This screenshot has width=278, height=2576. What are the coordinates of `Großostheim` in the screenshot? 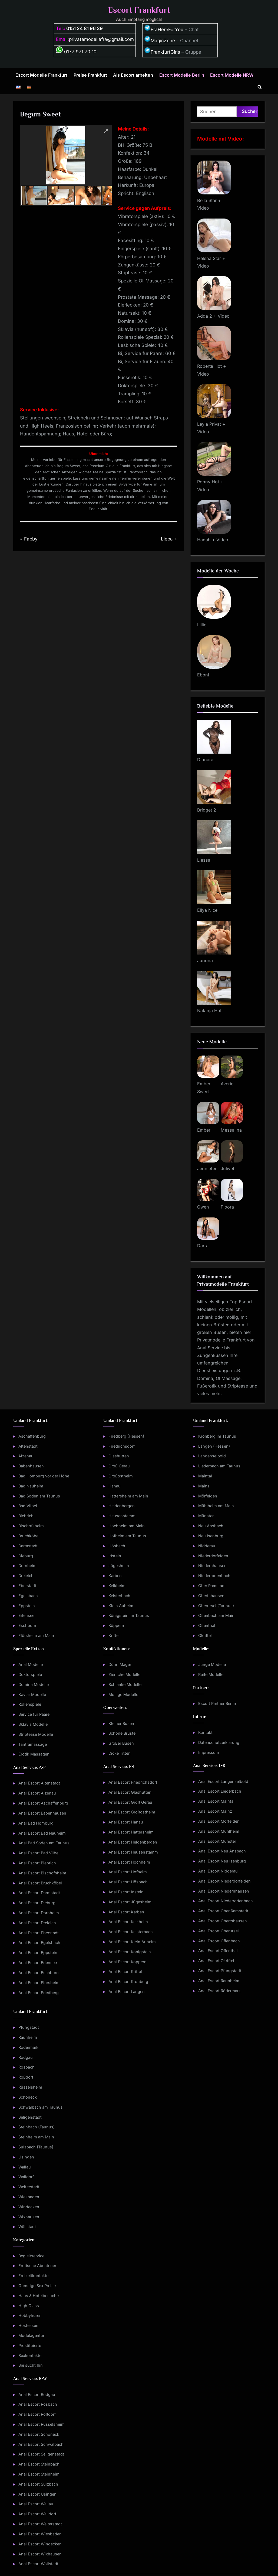 It's located at (120, 1476).